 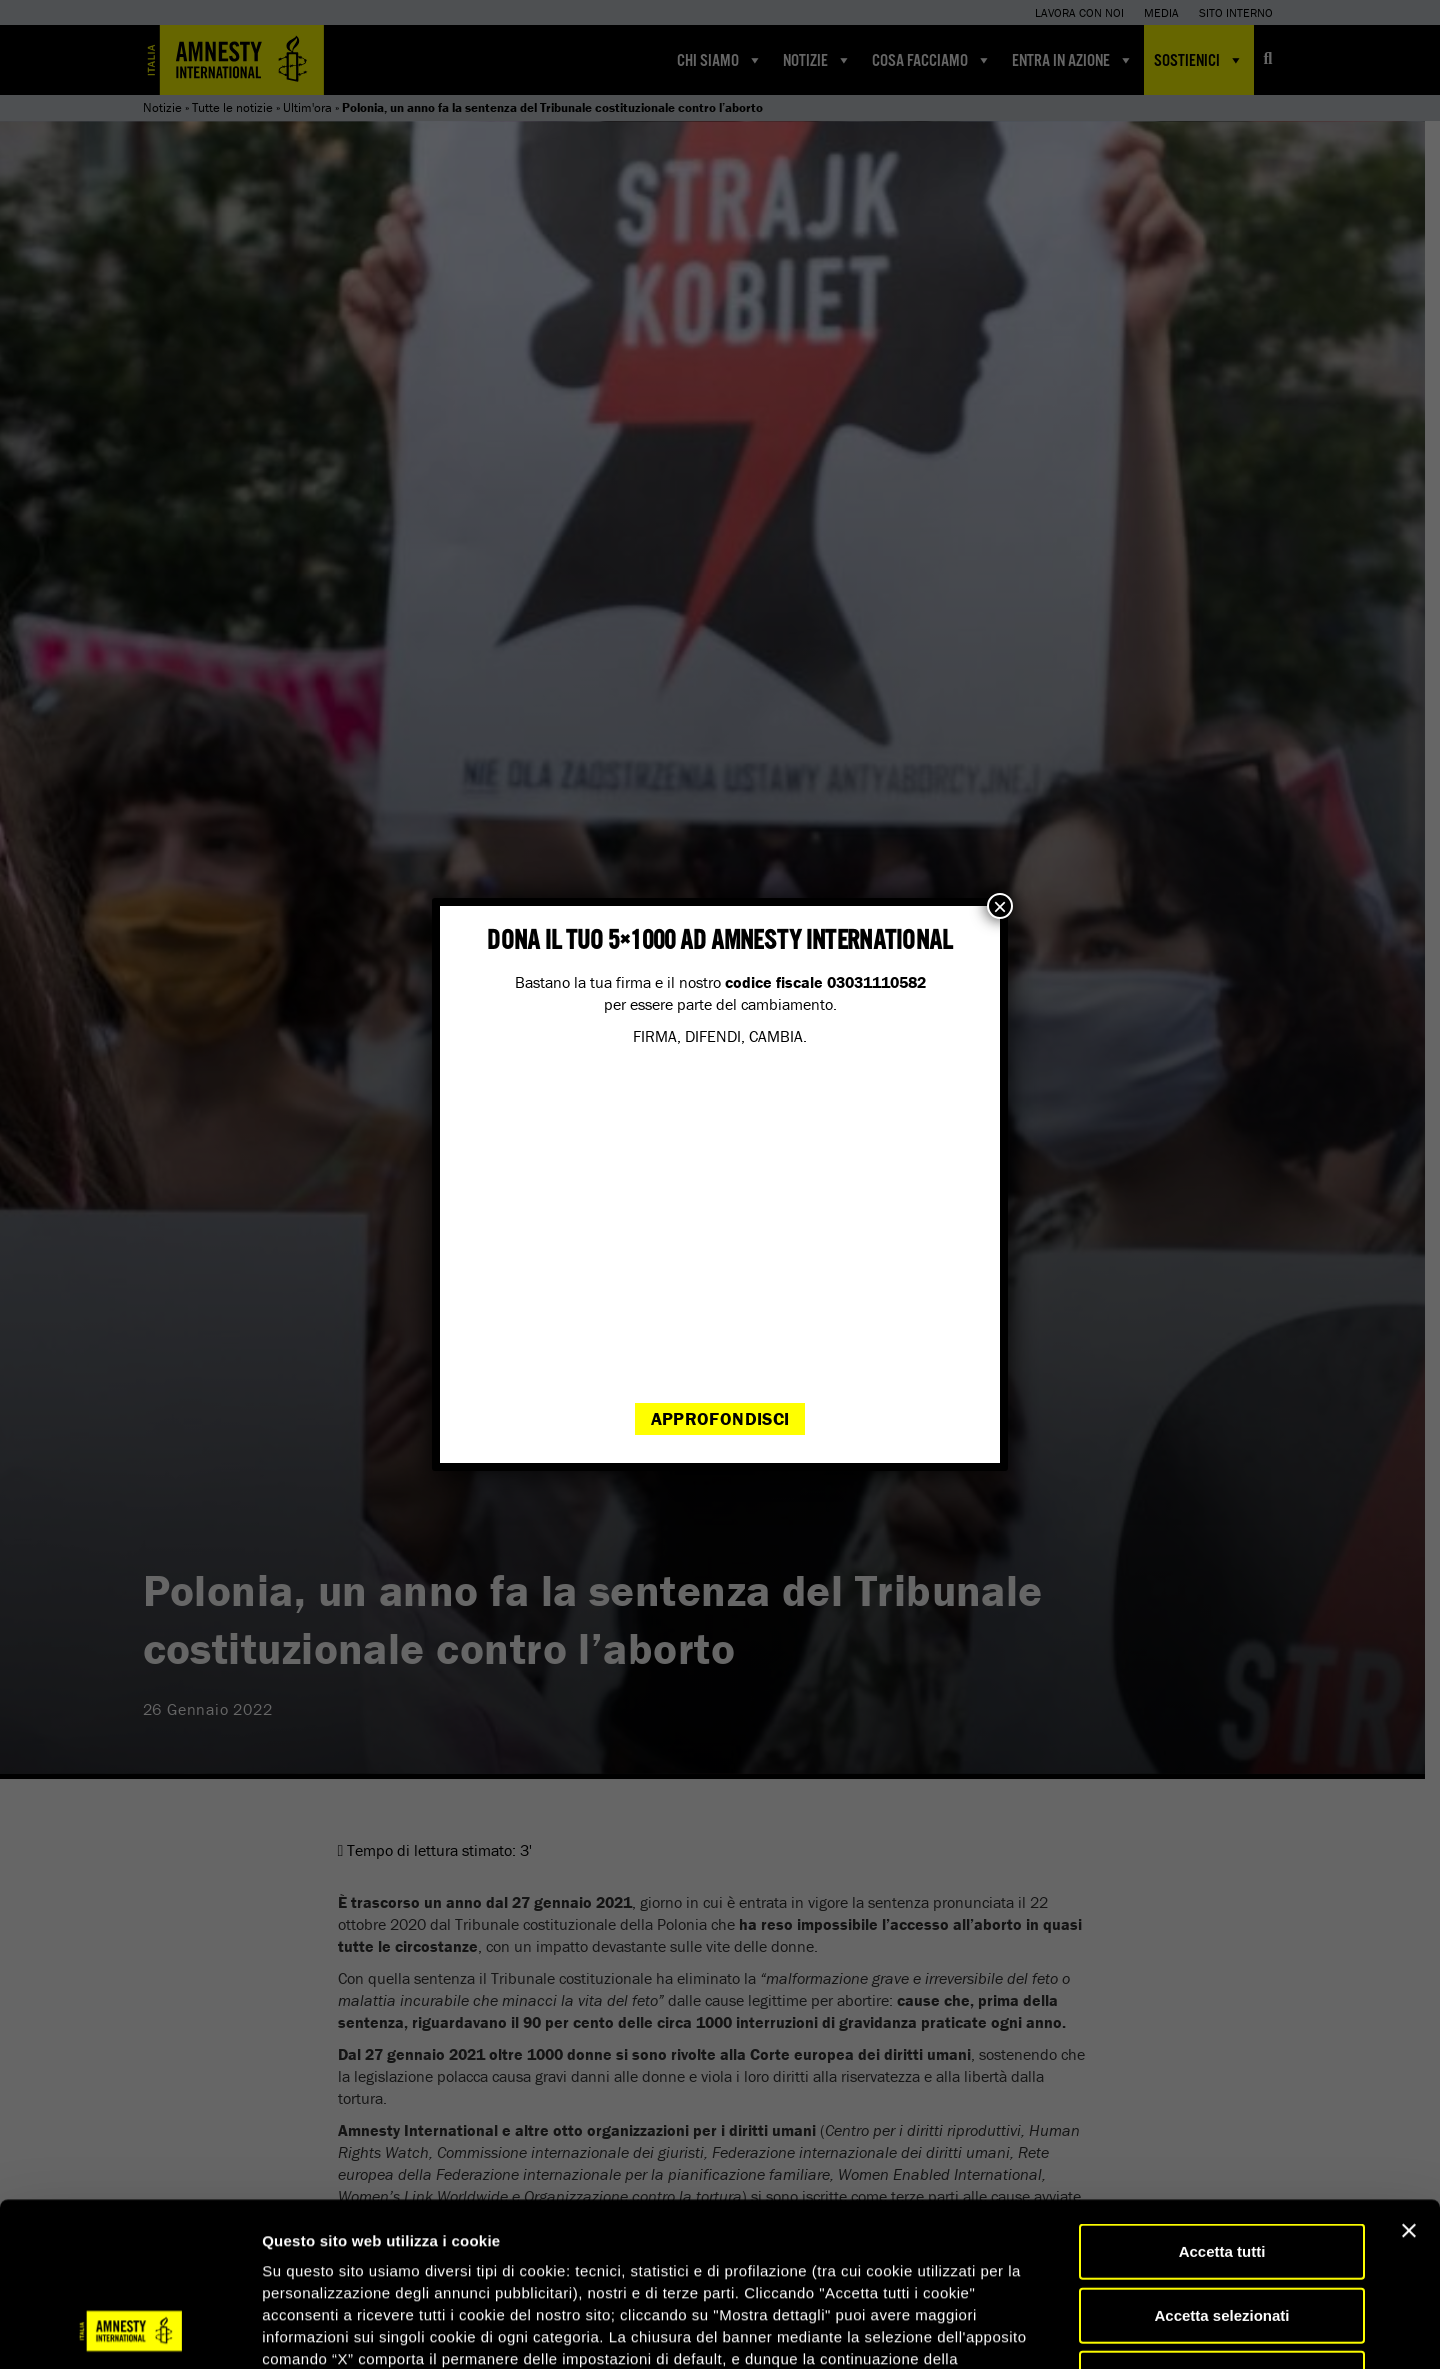 What do you see at coordinates (1000, 906) in the screenshot?
I see `× [Chiudi]` at bounding box center [1000, 906].